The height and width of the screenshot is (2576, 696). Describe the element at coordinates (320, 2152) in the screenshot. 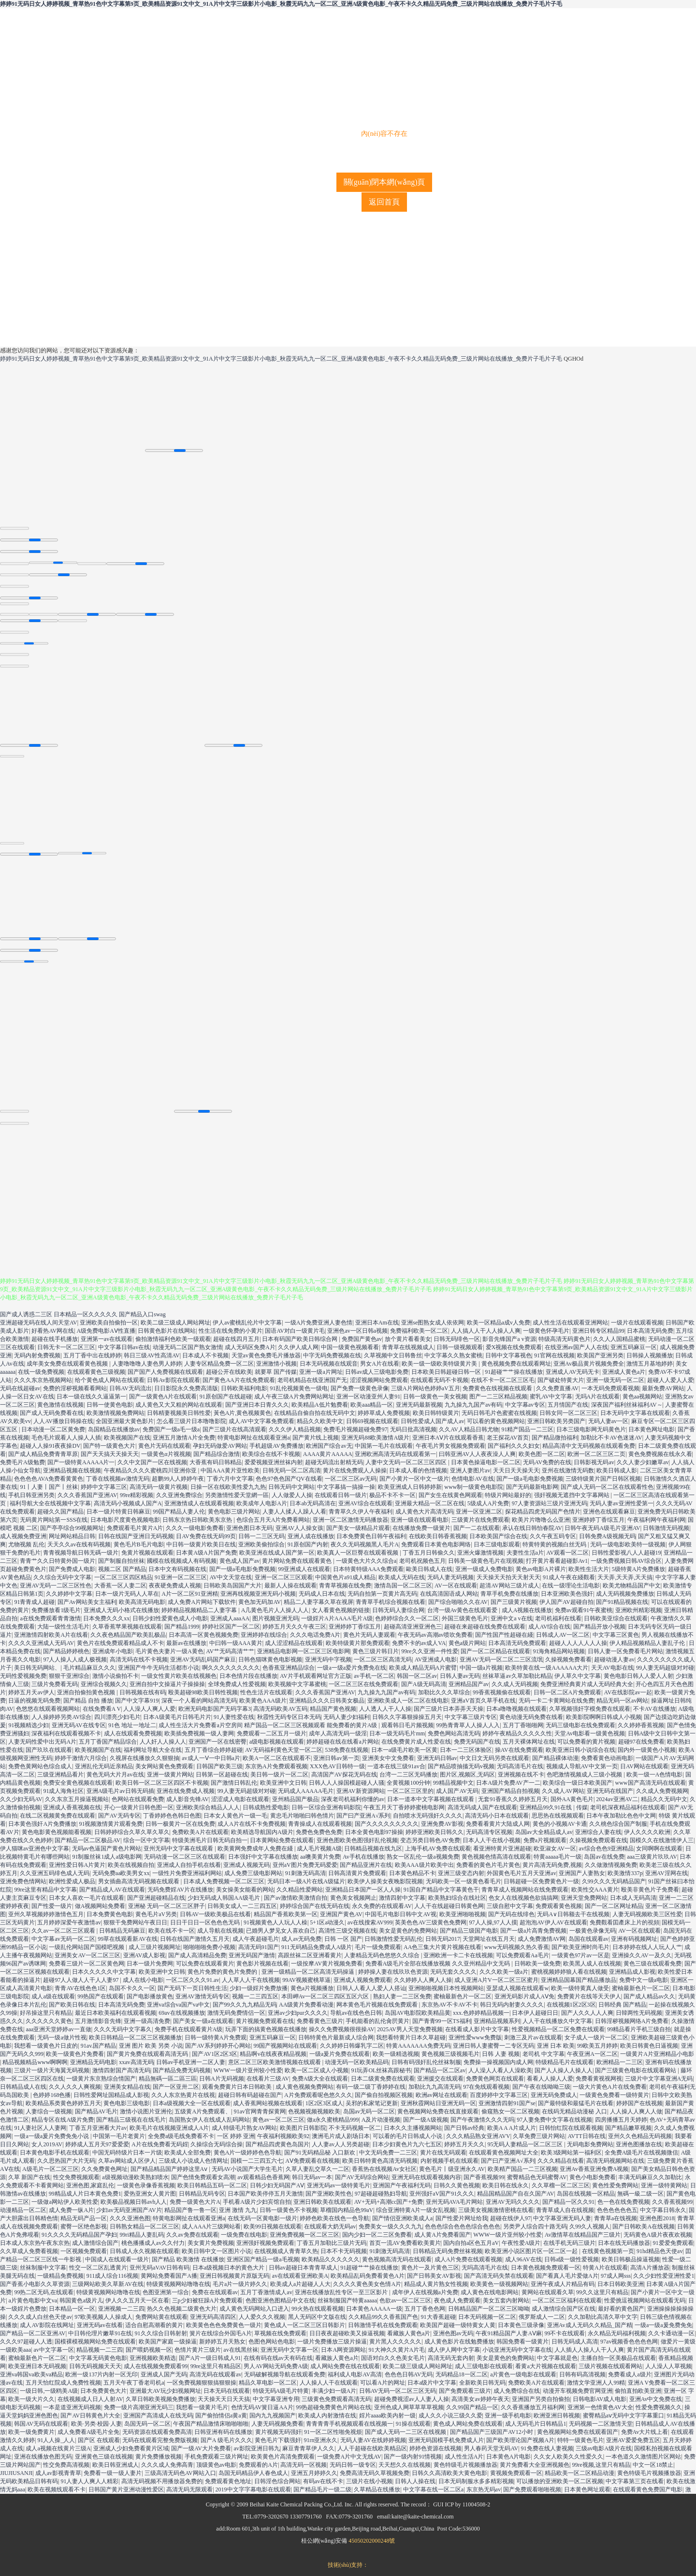

I see `国产91无码精品秘 入口新欢` at that location.